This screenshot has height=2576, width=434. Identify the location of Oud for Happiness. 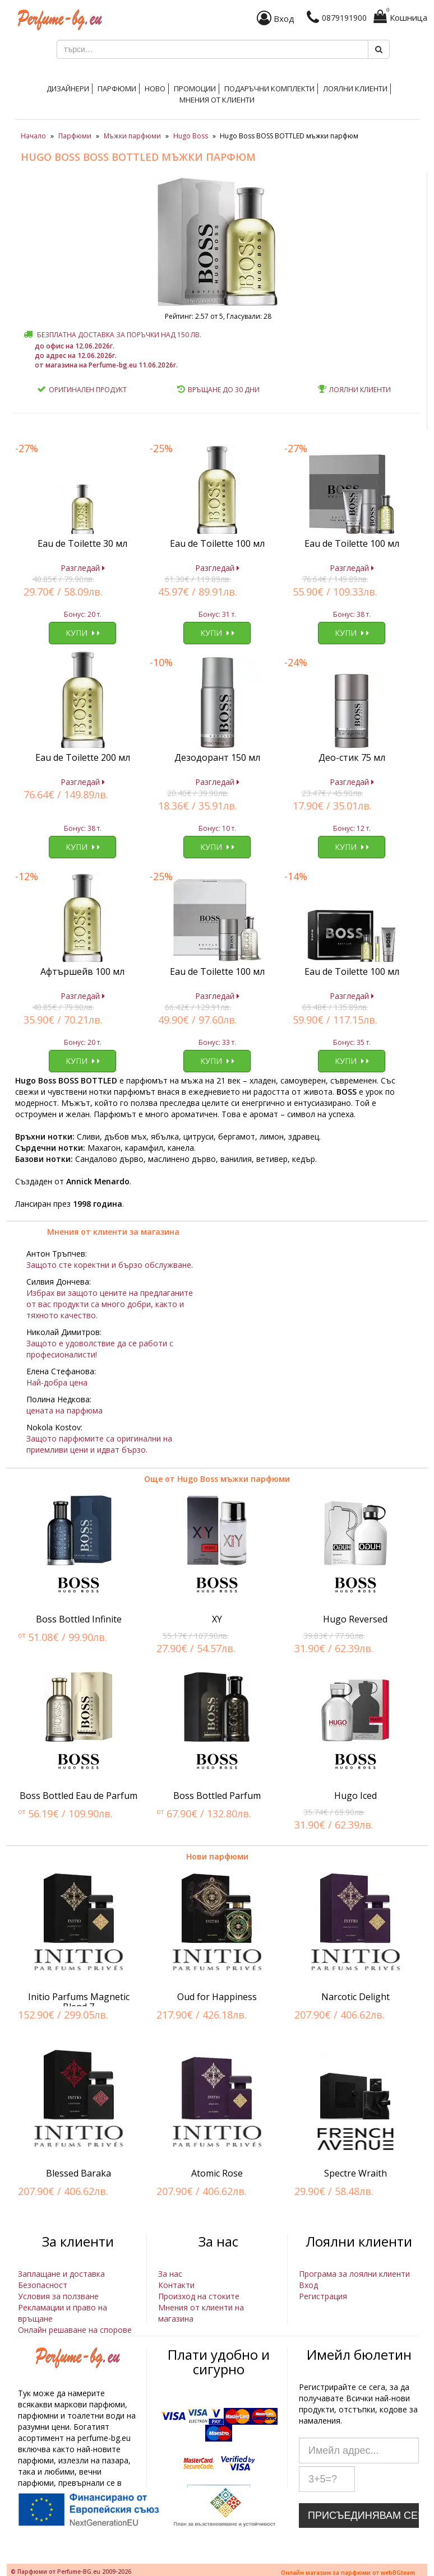
(217, 1997).